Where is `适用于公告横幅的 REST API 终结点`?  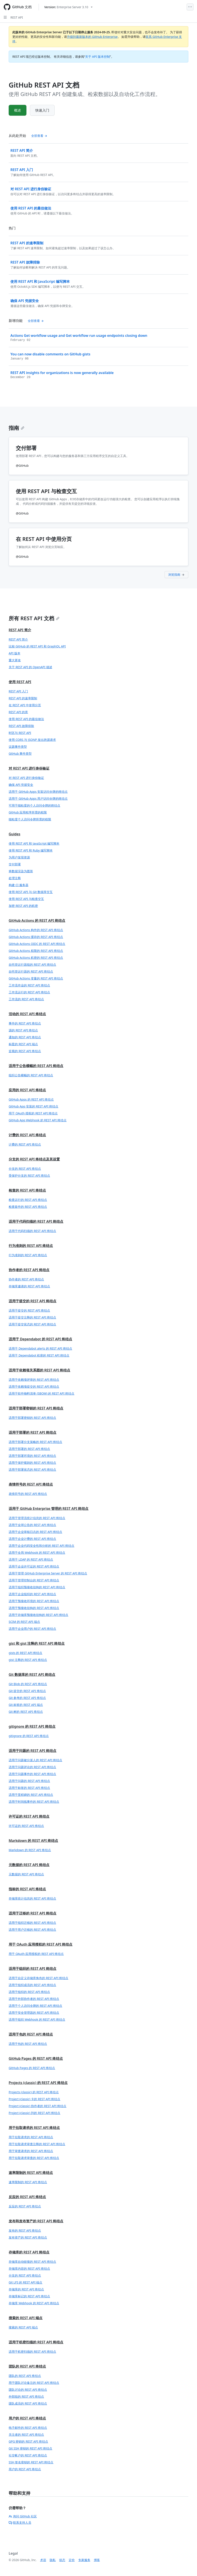 适用于公告横幅的 REST API 终结点 is located at coordinates (36, 1065).